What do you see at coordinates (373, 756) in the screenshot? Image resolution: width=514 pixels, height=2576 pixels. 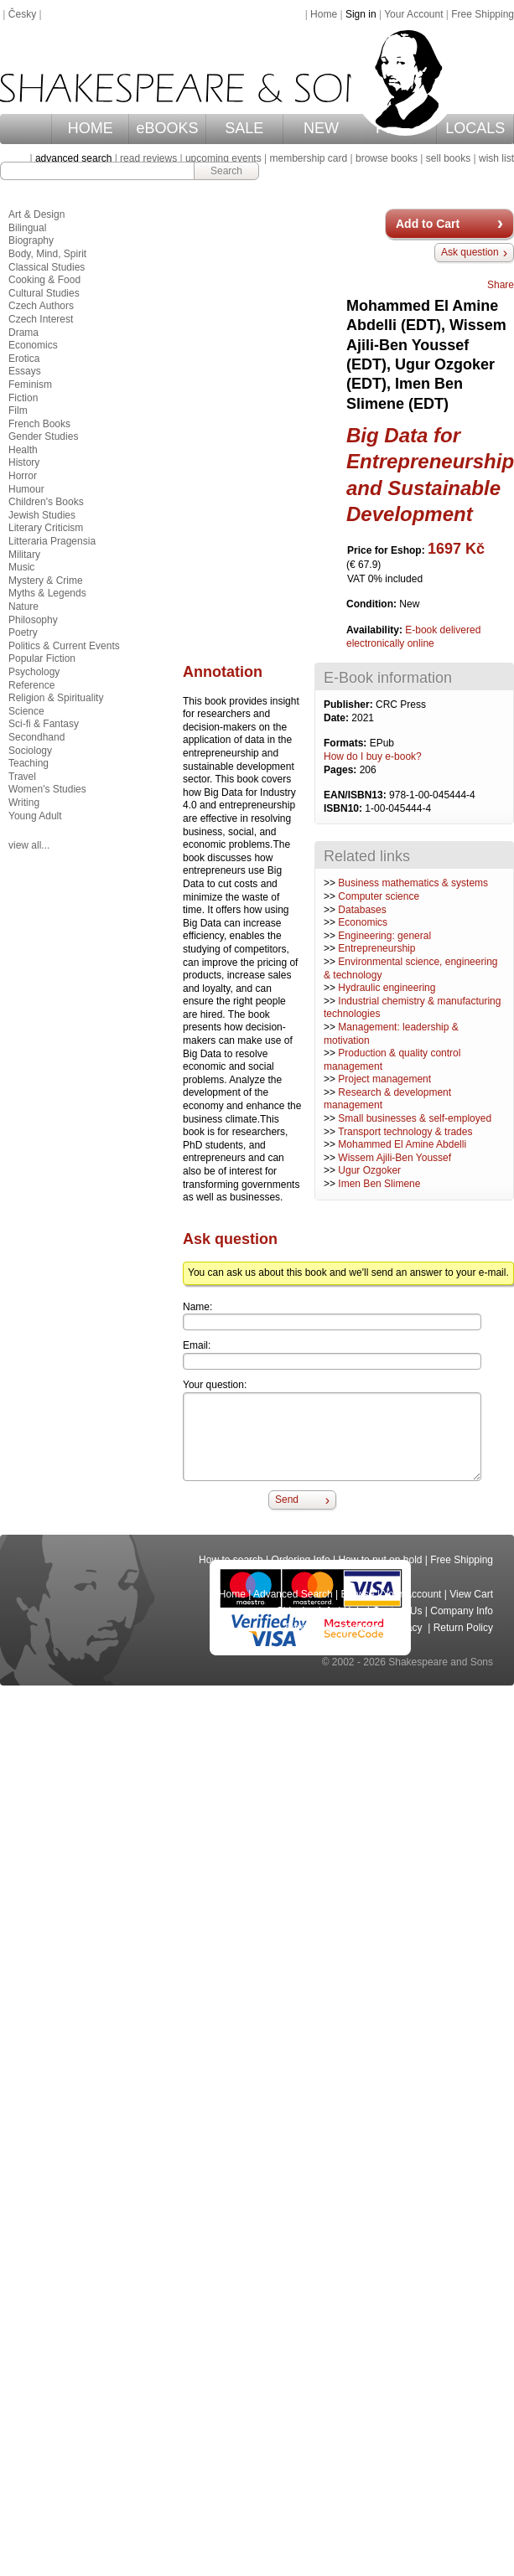 I see `How do I buy e-book?` at bounding box center [373, 756].